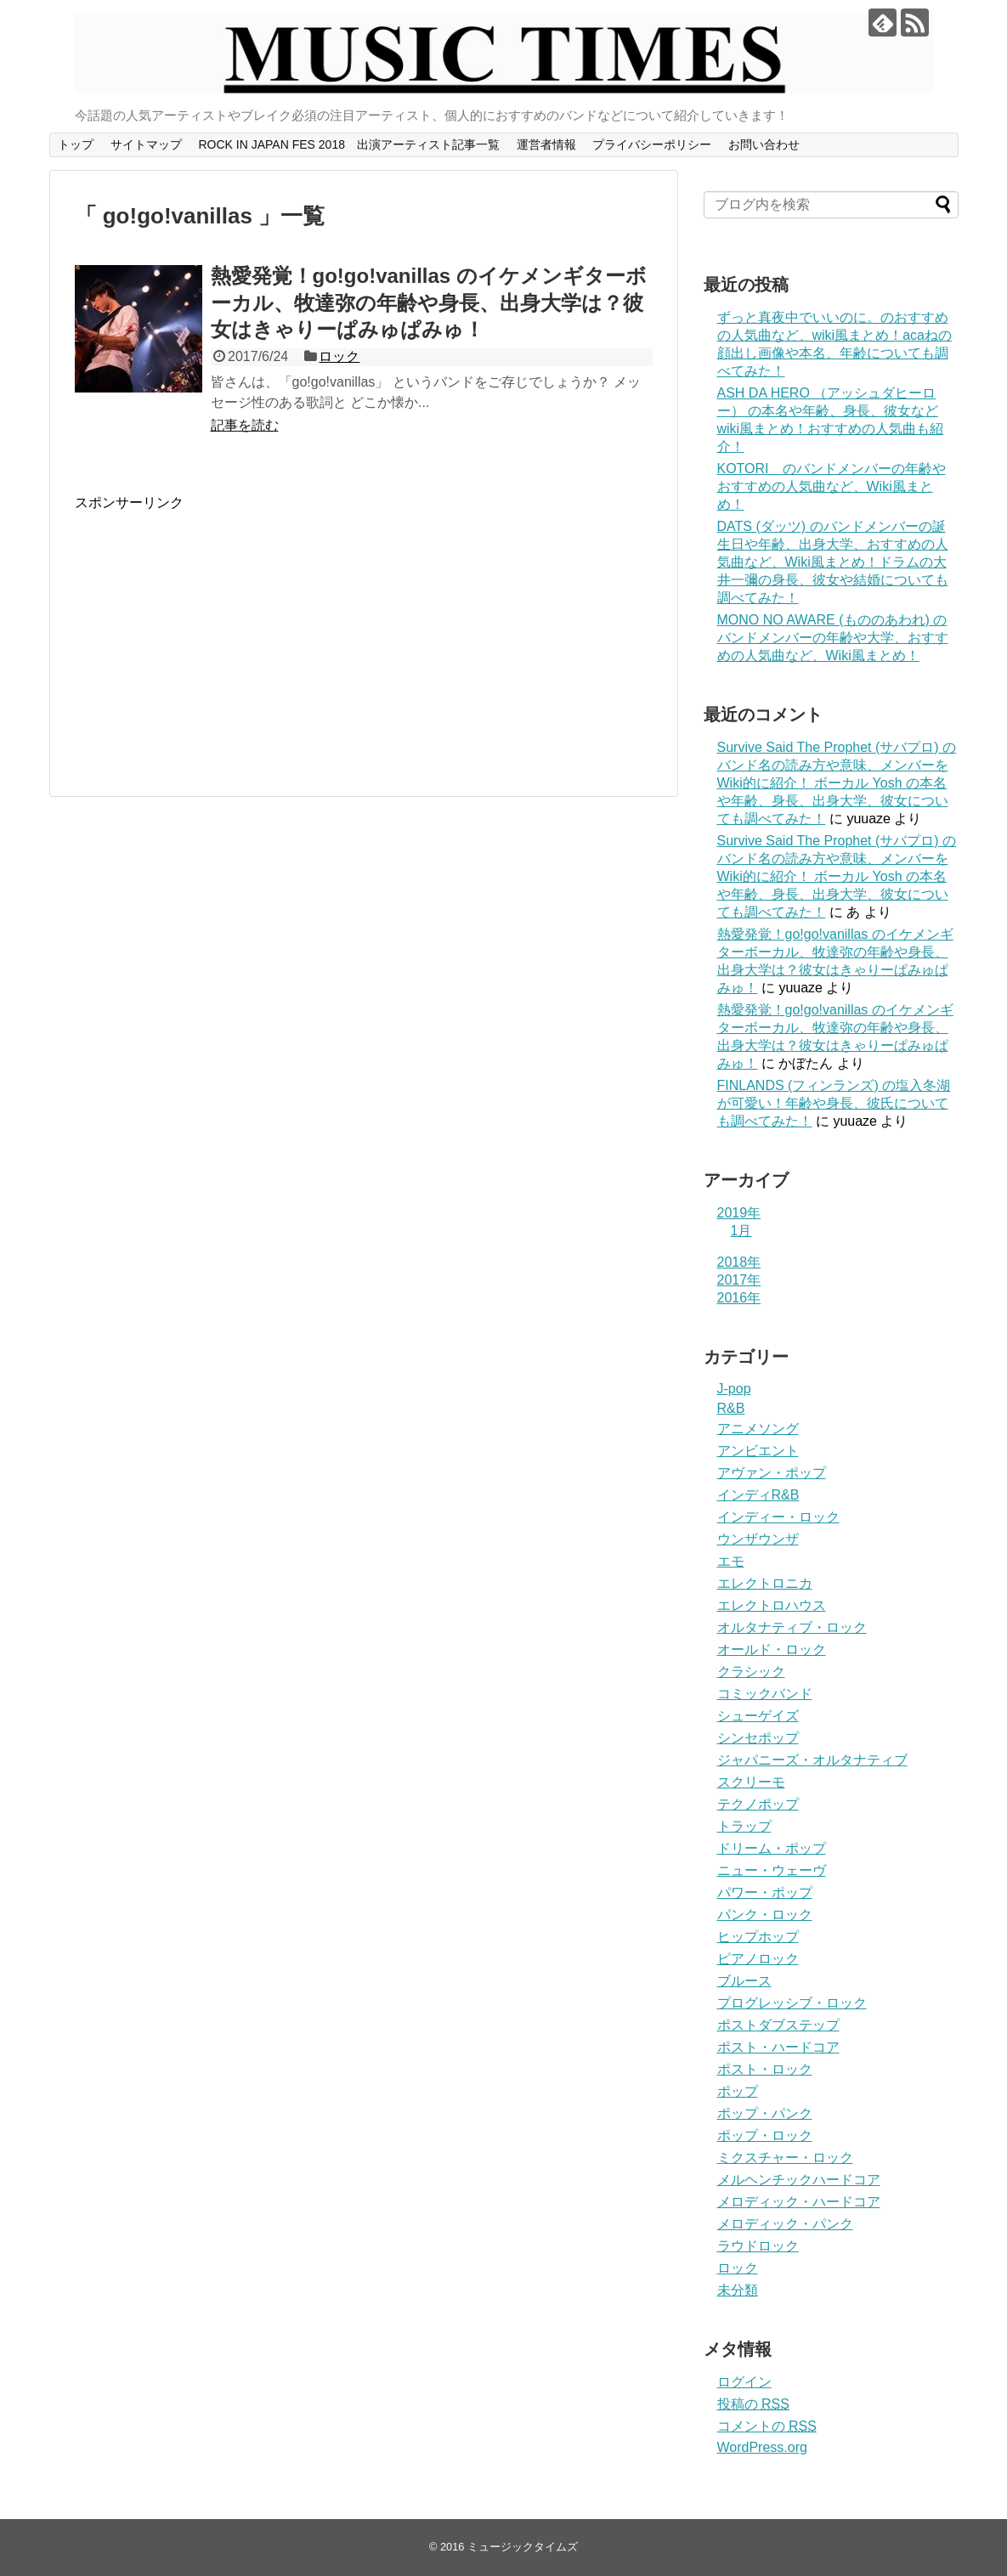 The height and width of the screenshot is (2576, 1007). What do you see at coordinates (762, 2447) in the screenshot?
I see `WordPress.org` at bounding box center [762, 2447].